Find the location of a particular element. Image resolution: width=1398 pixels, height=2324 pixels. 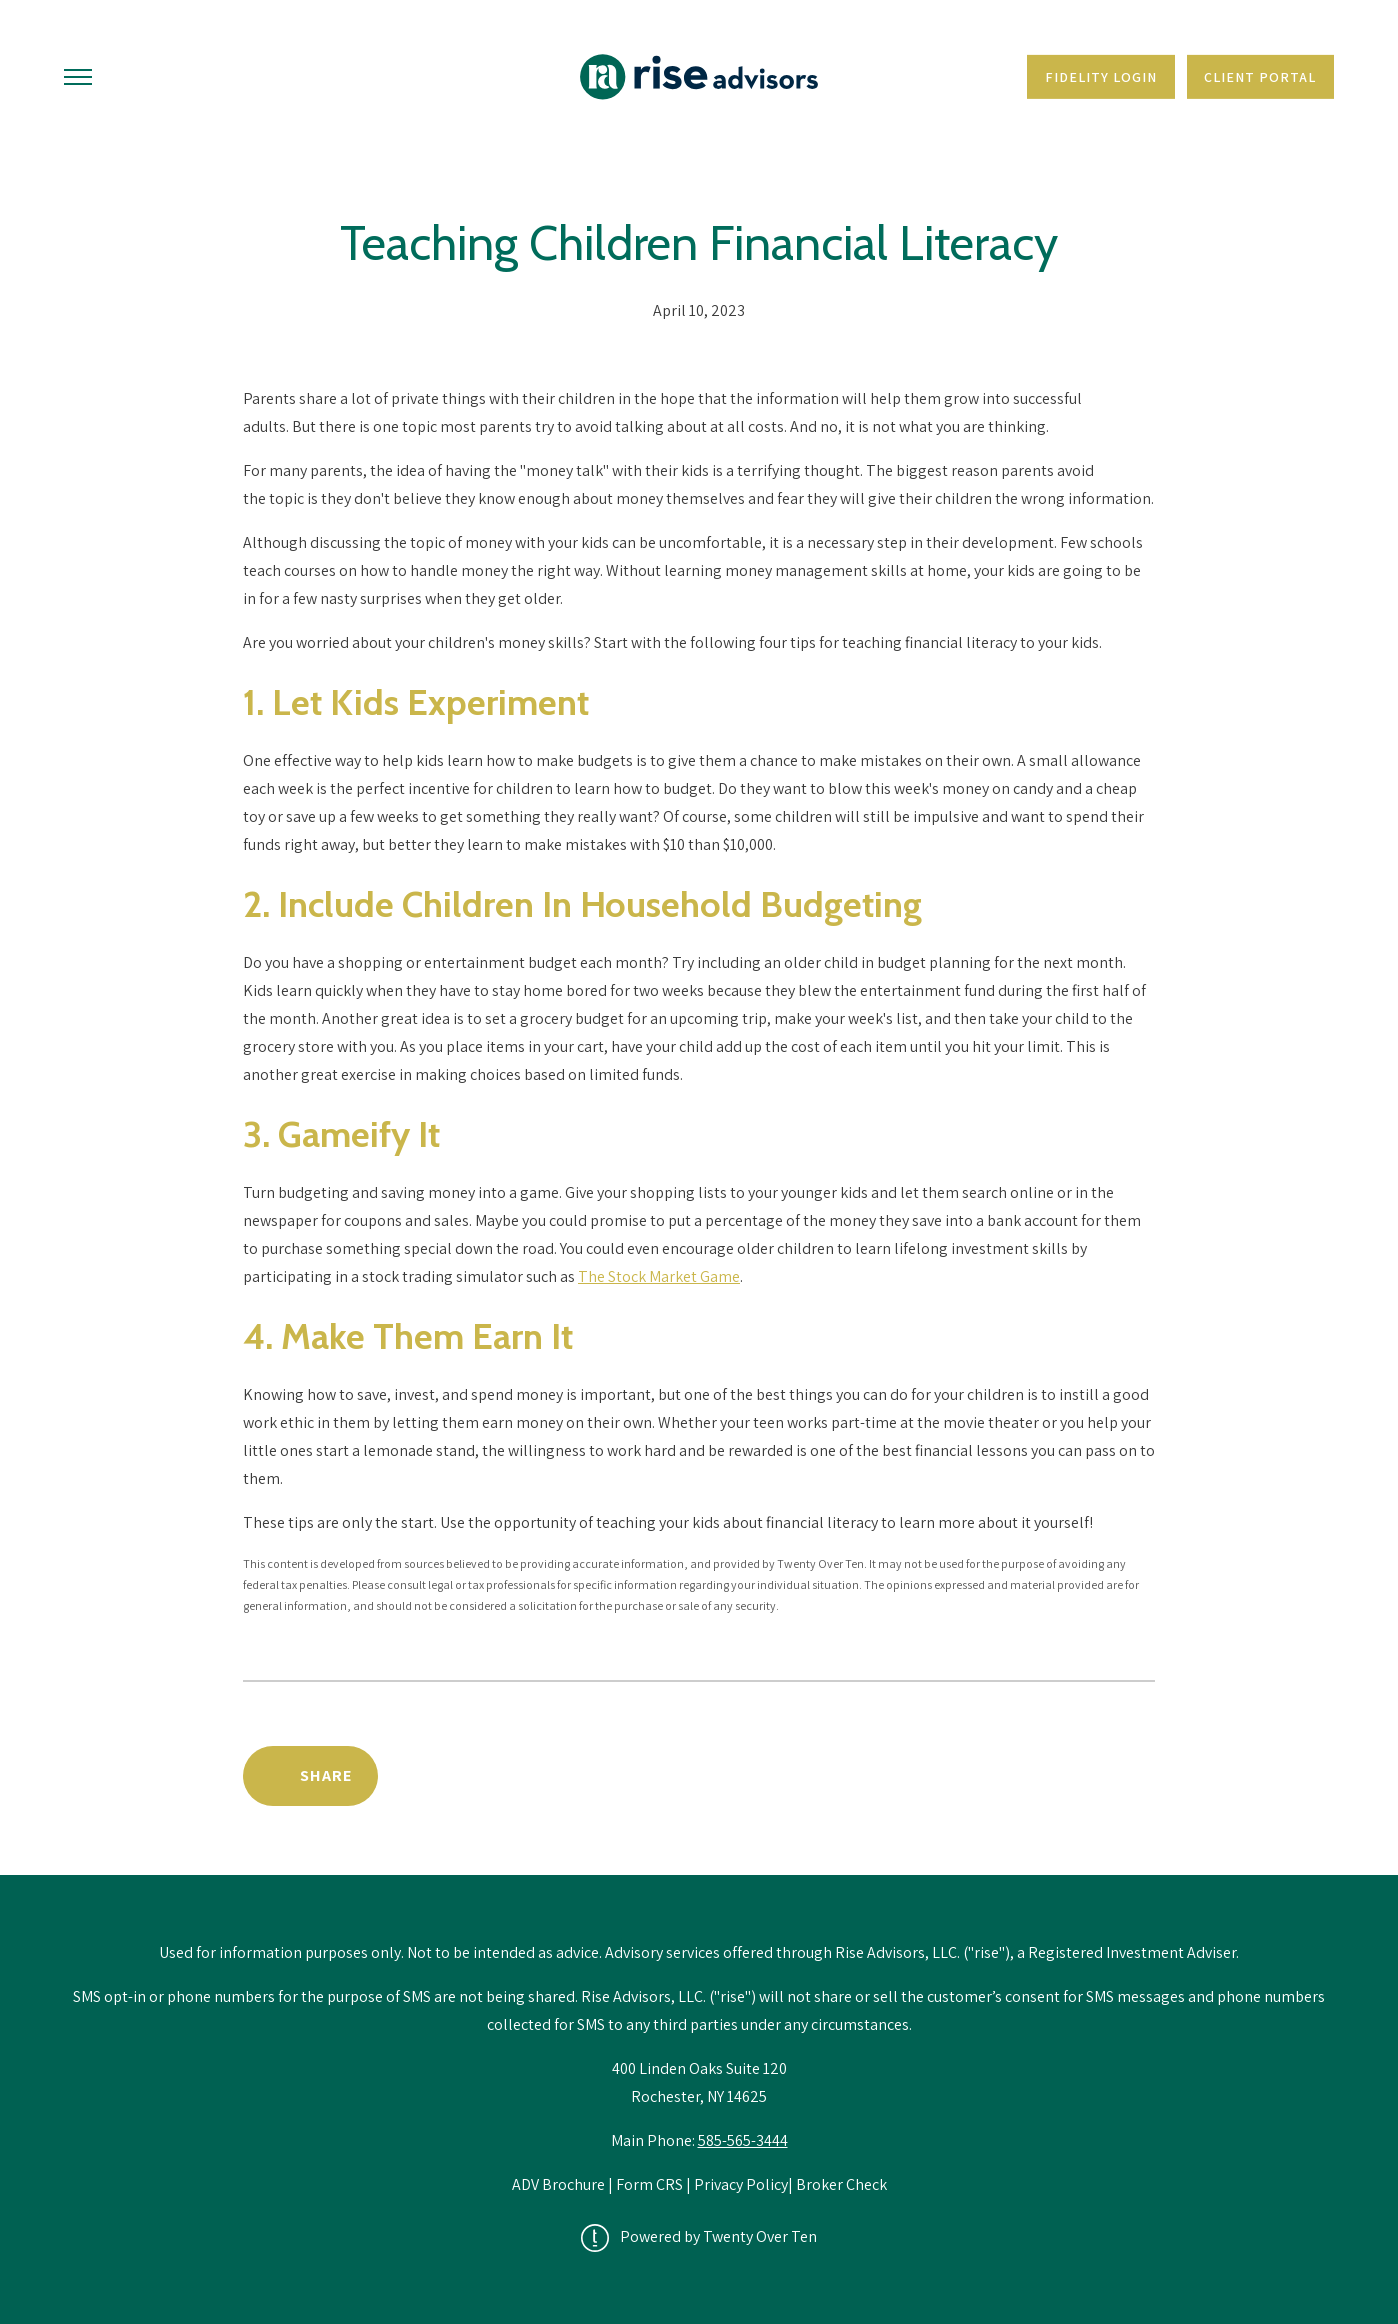

Privacy Policy is located at coordinates (741, 2184).